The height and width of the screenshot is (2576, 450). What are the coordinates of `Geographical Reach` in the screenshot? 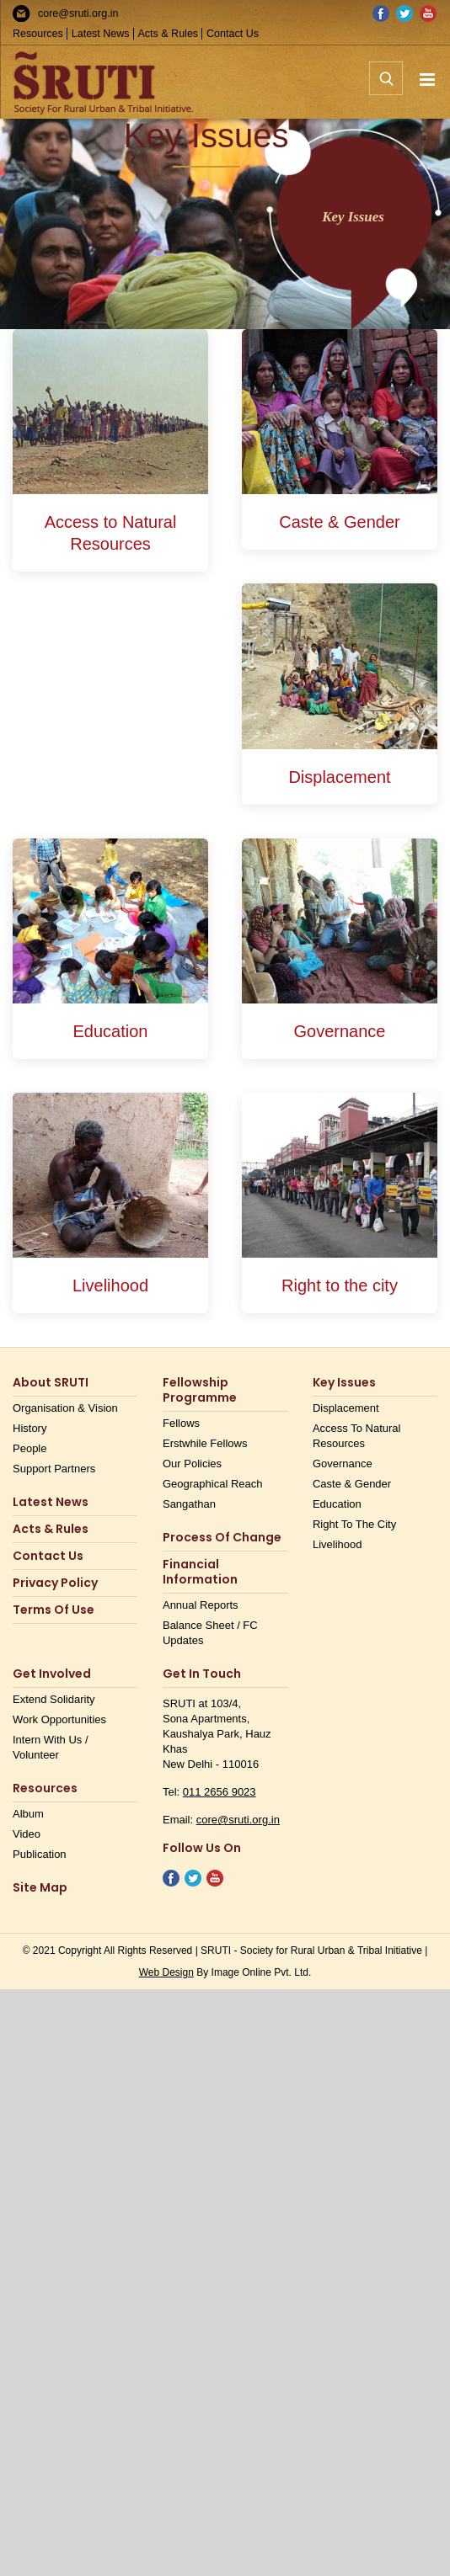 It's located at (213, 1483).